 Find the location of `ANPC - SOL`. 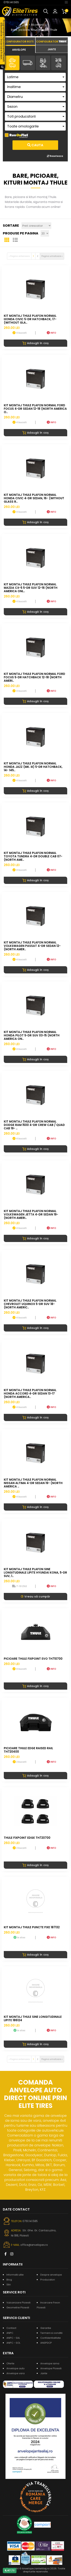

ANPC - SOL is located at coordinates (13, 2343).